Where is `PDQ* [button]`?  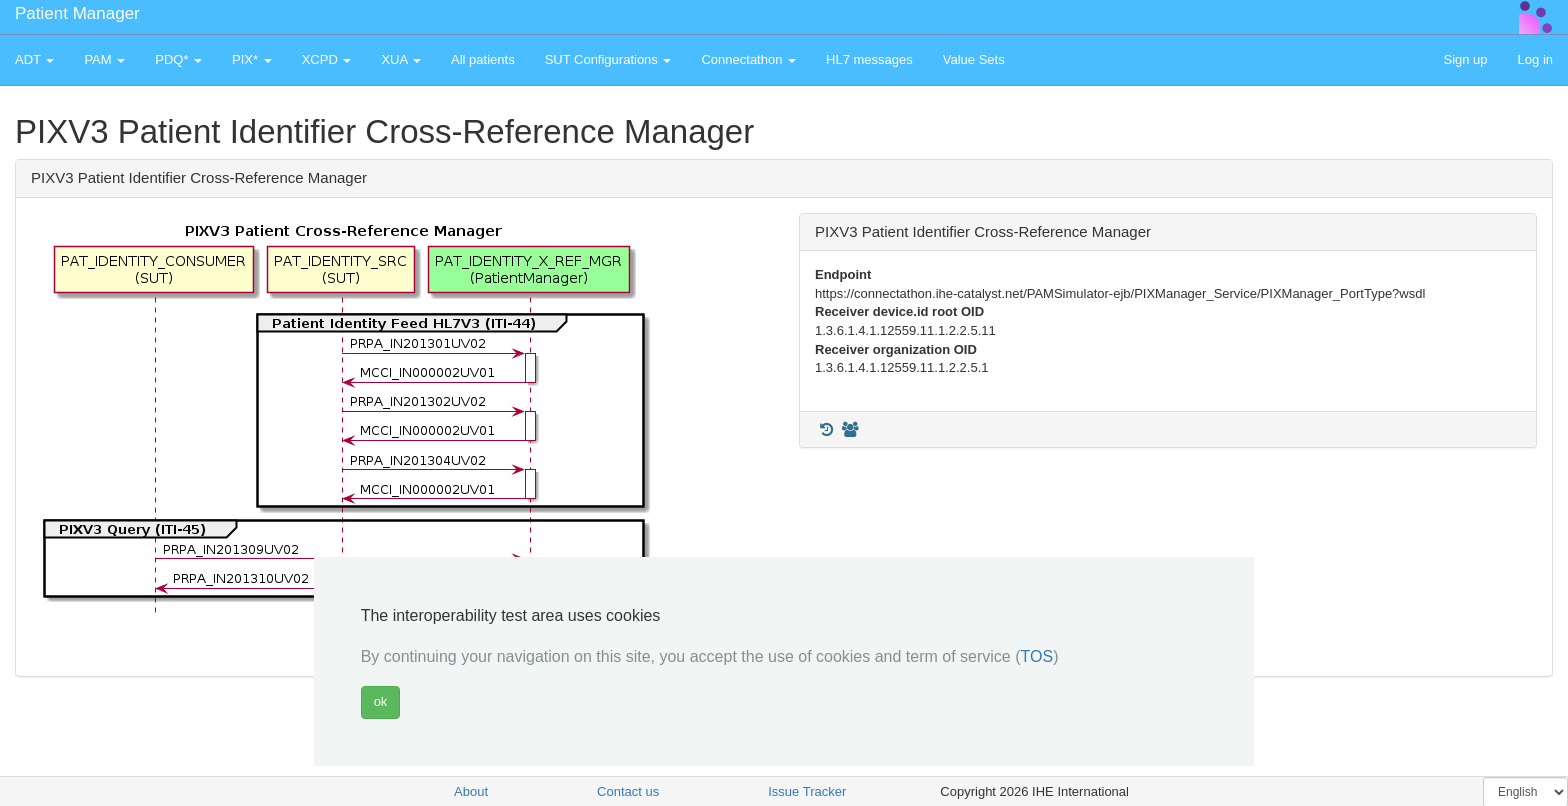
PDQ* [button] is located at coordinates (178, 59).